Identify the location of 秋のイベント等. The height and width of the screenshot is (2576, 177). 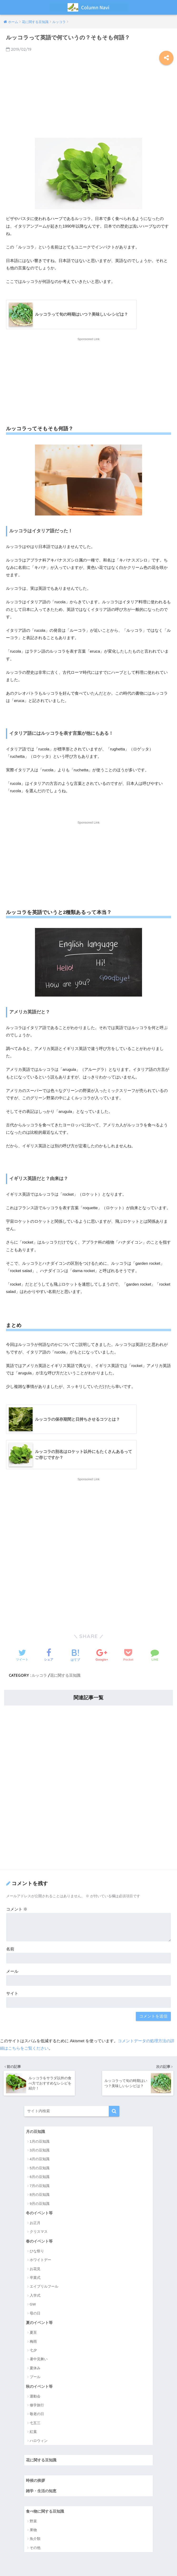
(40, 2387).